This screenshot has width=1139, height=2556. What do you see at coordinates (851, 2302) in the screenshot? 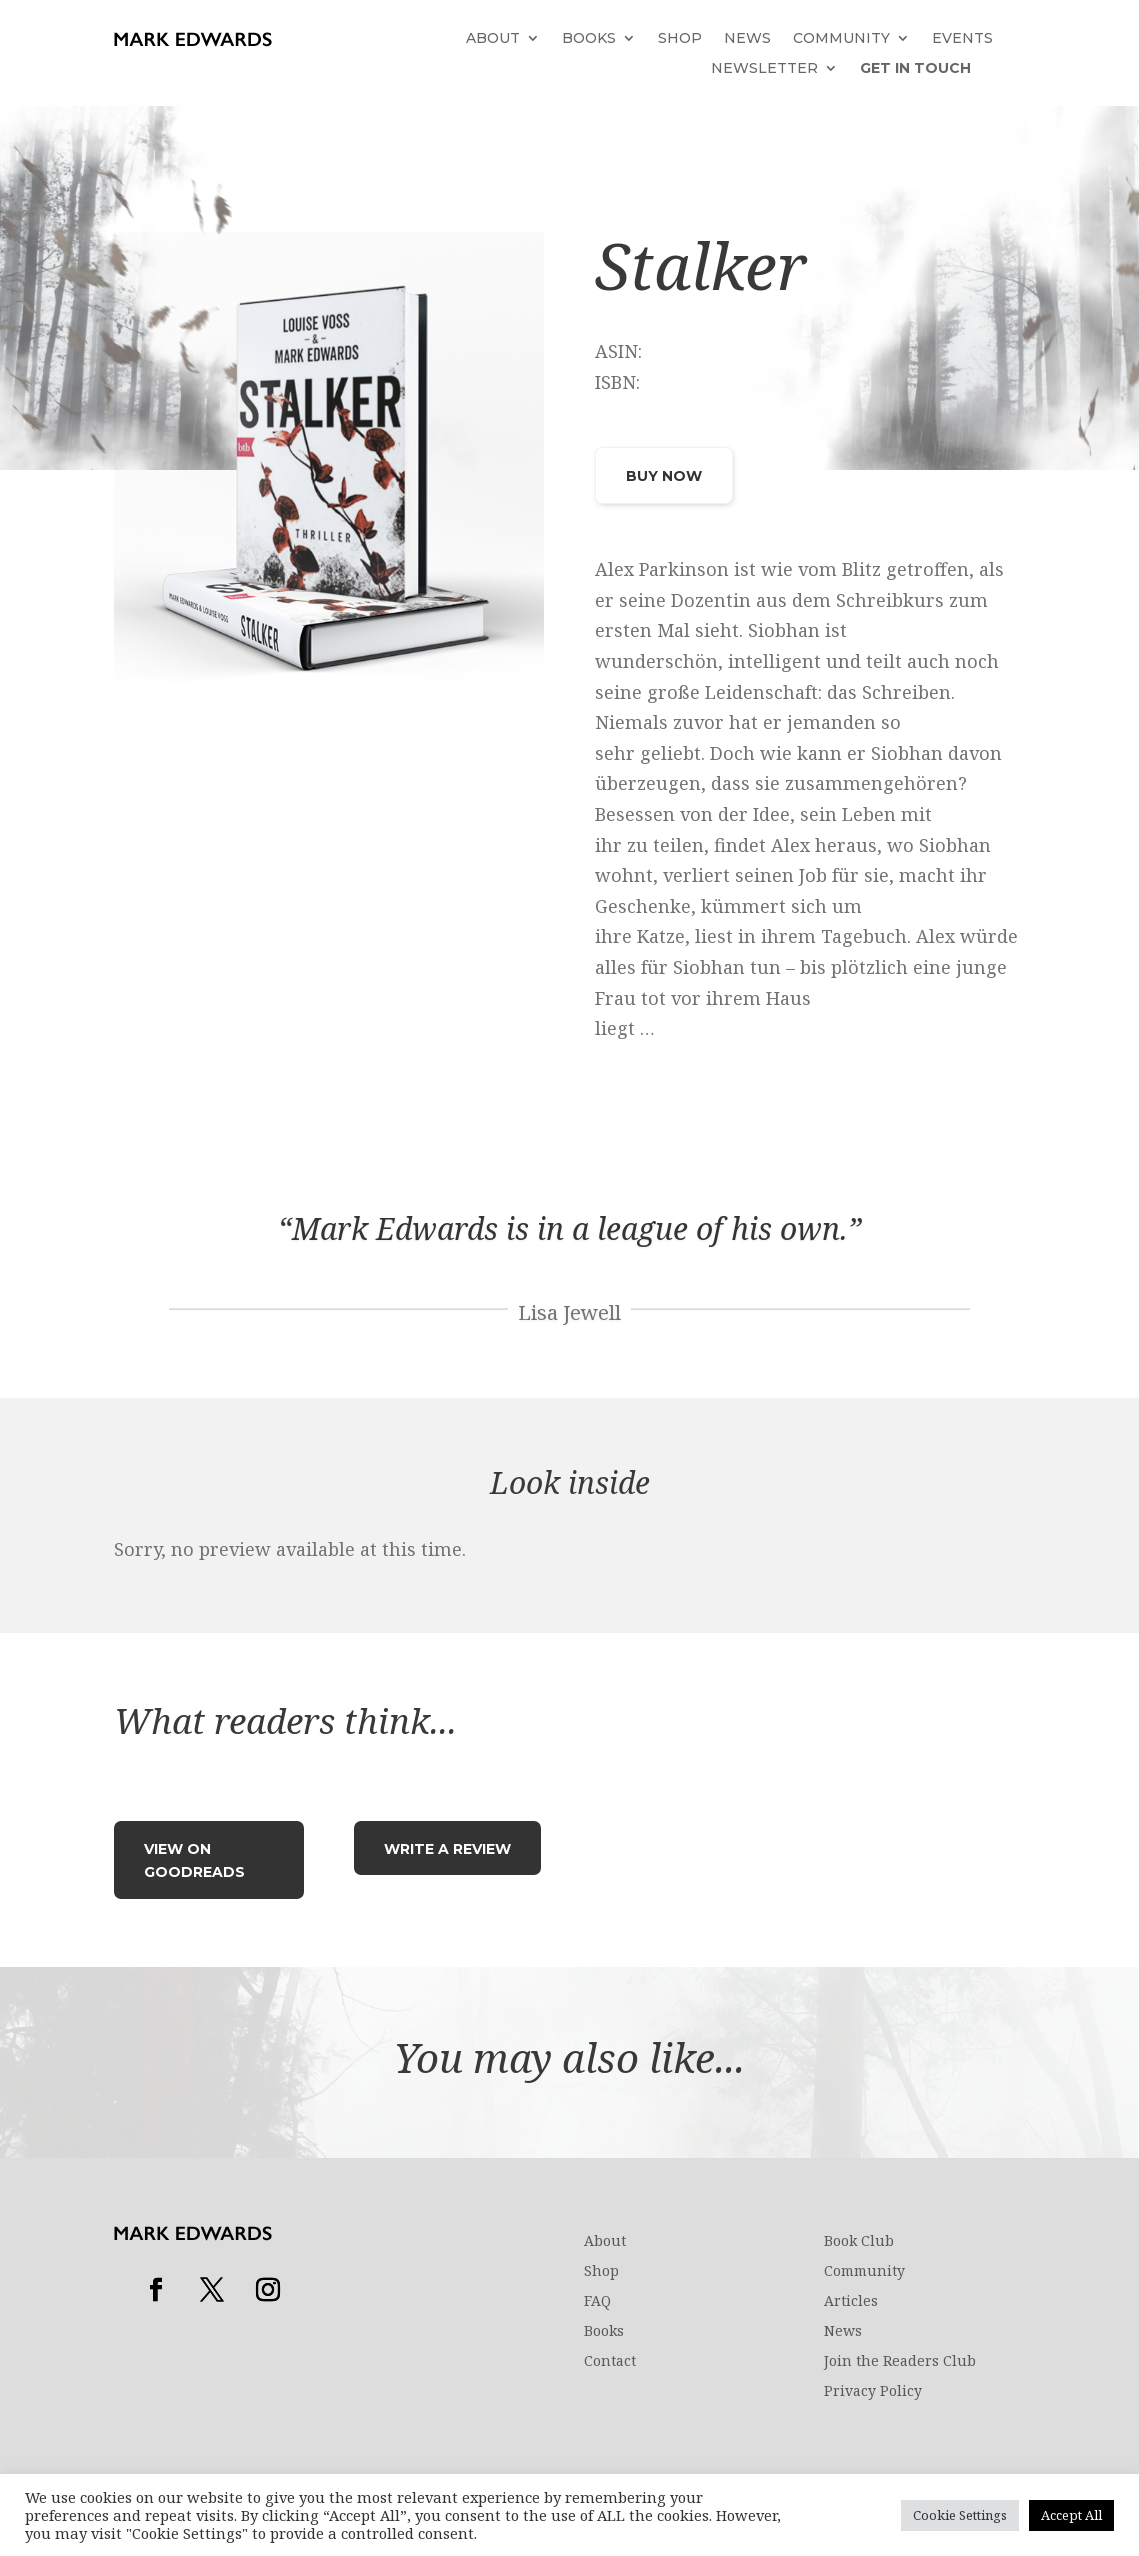
I see `Articles` at bounding box center [851, 2302].